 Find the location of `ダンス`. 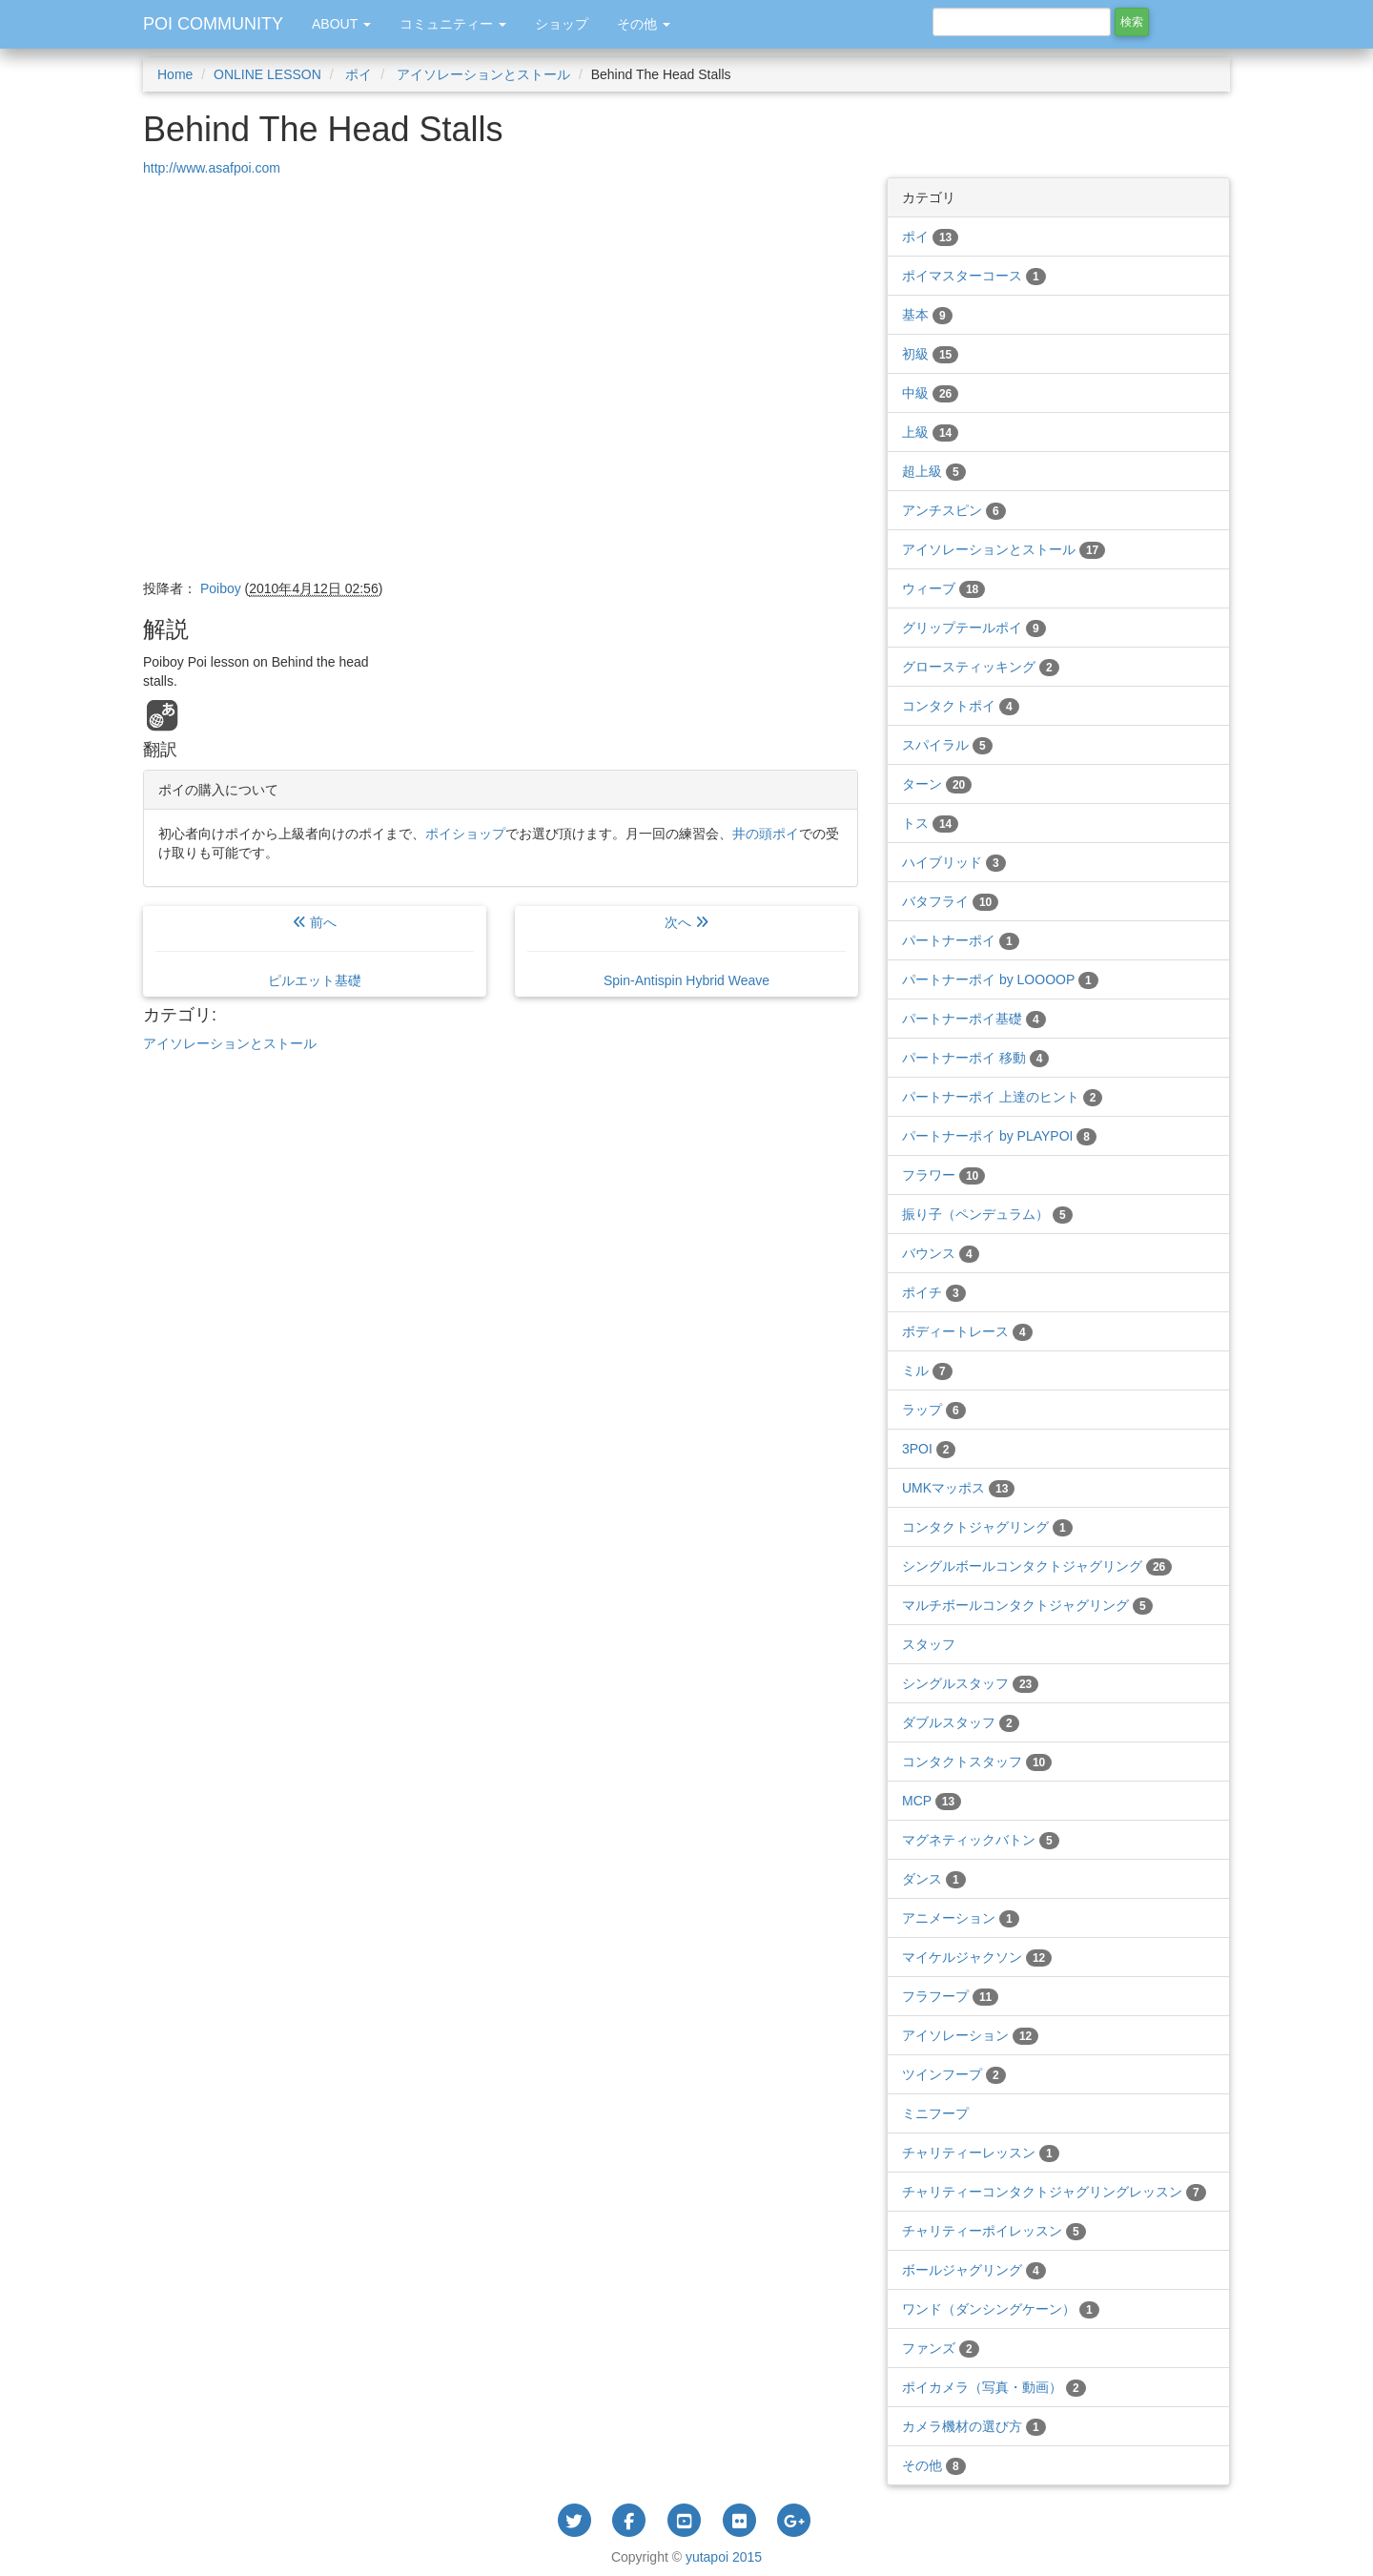

ダンス is located at coordinates (934, 1878).